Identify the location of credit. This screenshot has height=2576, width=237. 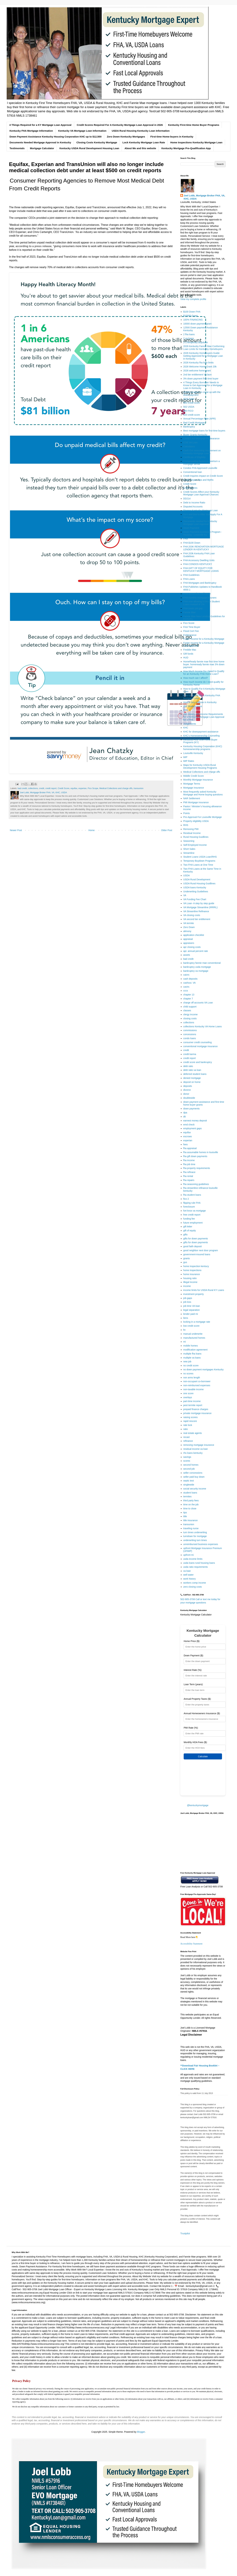
(41, 788).